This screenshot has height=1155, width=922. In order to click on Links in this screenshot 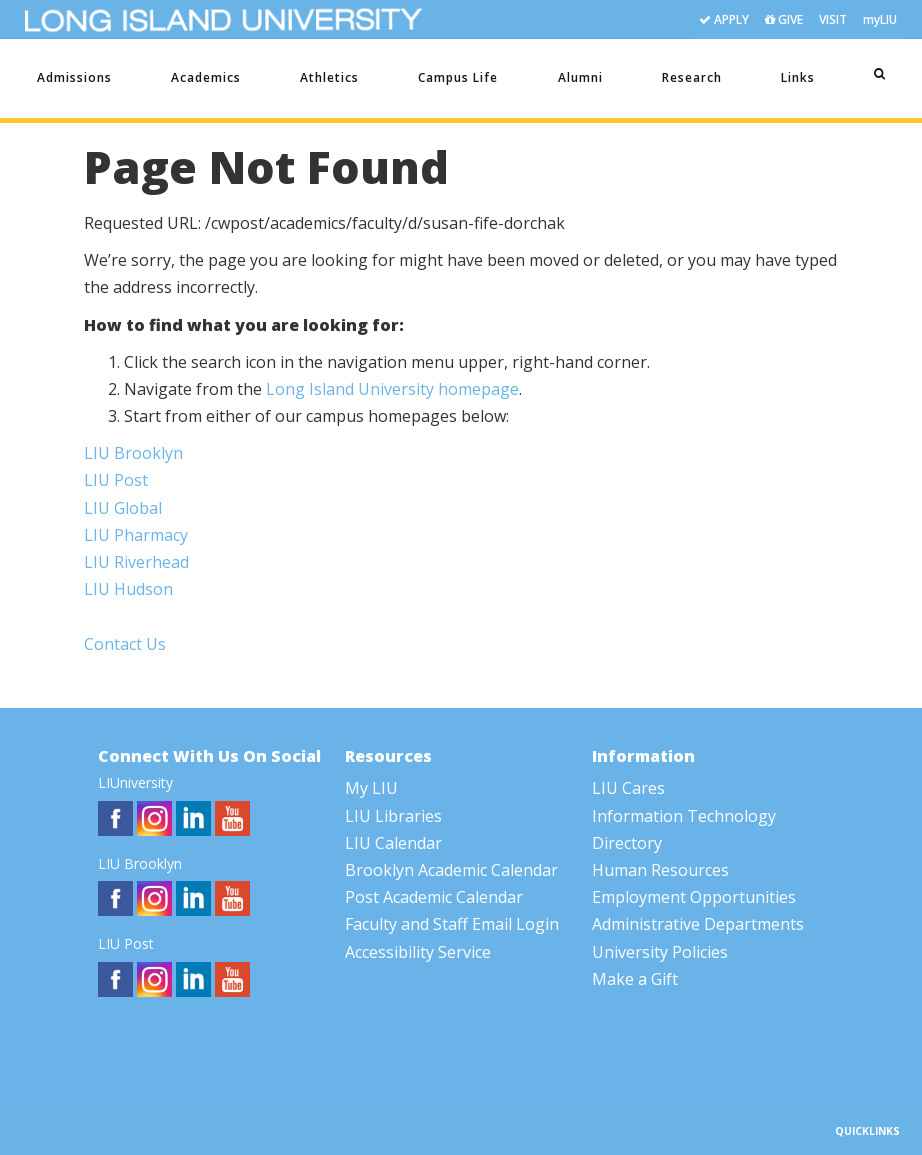, I will do `click(798, 77)`.